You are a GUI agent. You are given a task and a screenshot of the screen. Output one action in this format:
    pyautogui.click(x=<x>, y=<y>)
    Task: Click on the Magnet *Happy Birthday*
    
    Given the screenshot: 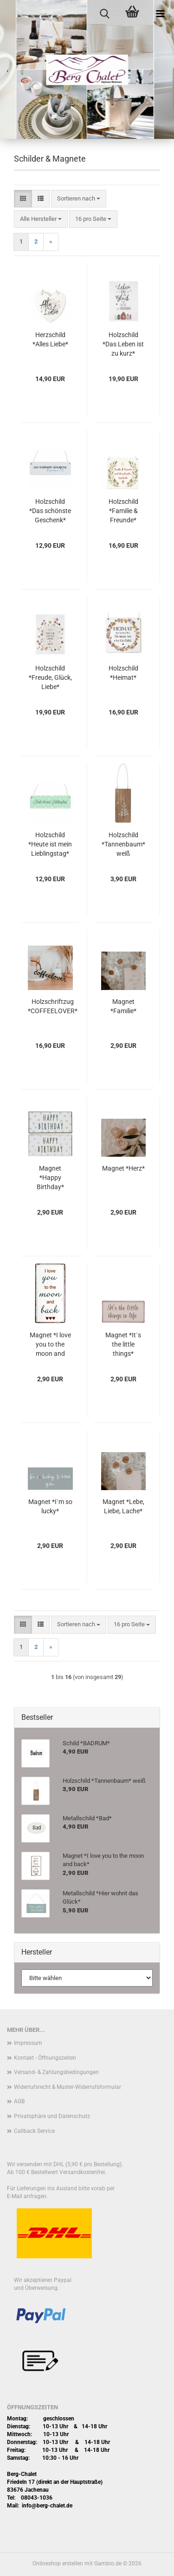 What is the action you would take?
    pyautogui.click(x=50, y=1178)
    